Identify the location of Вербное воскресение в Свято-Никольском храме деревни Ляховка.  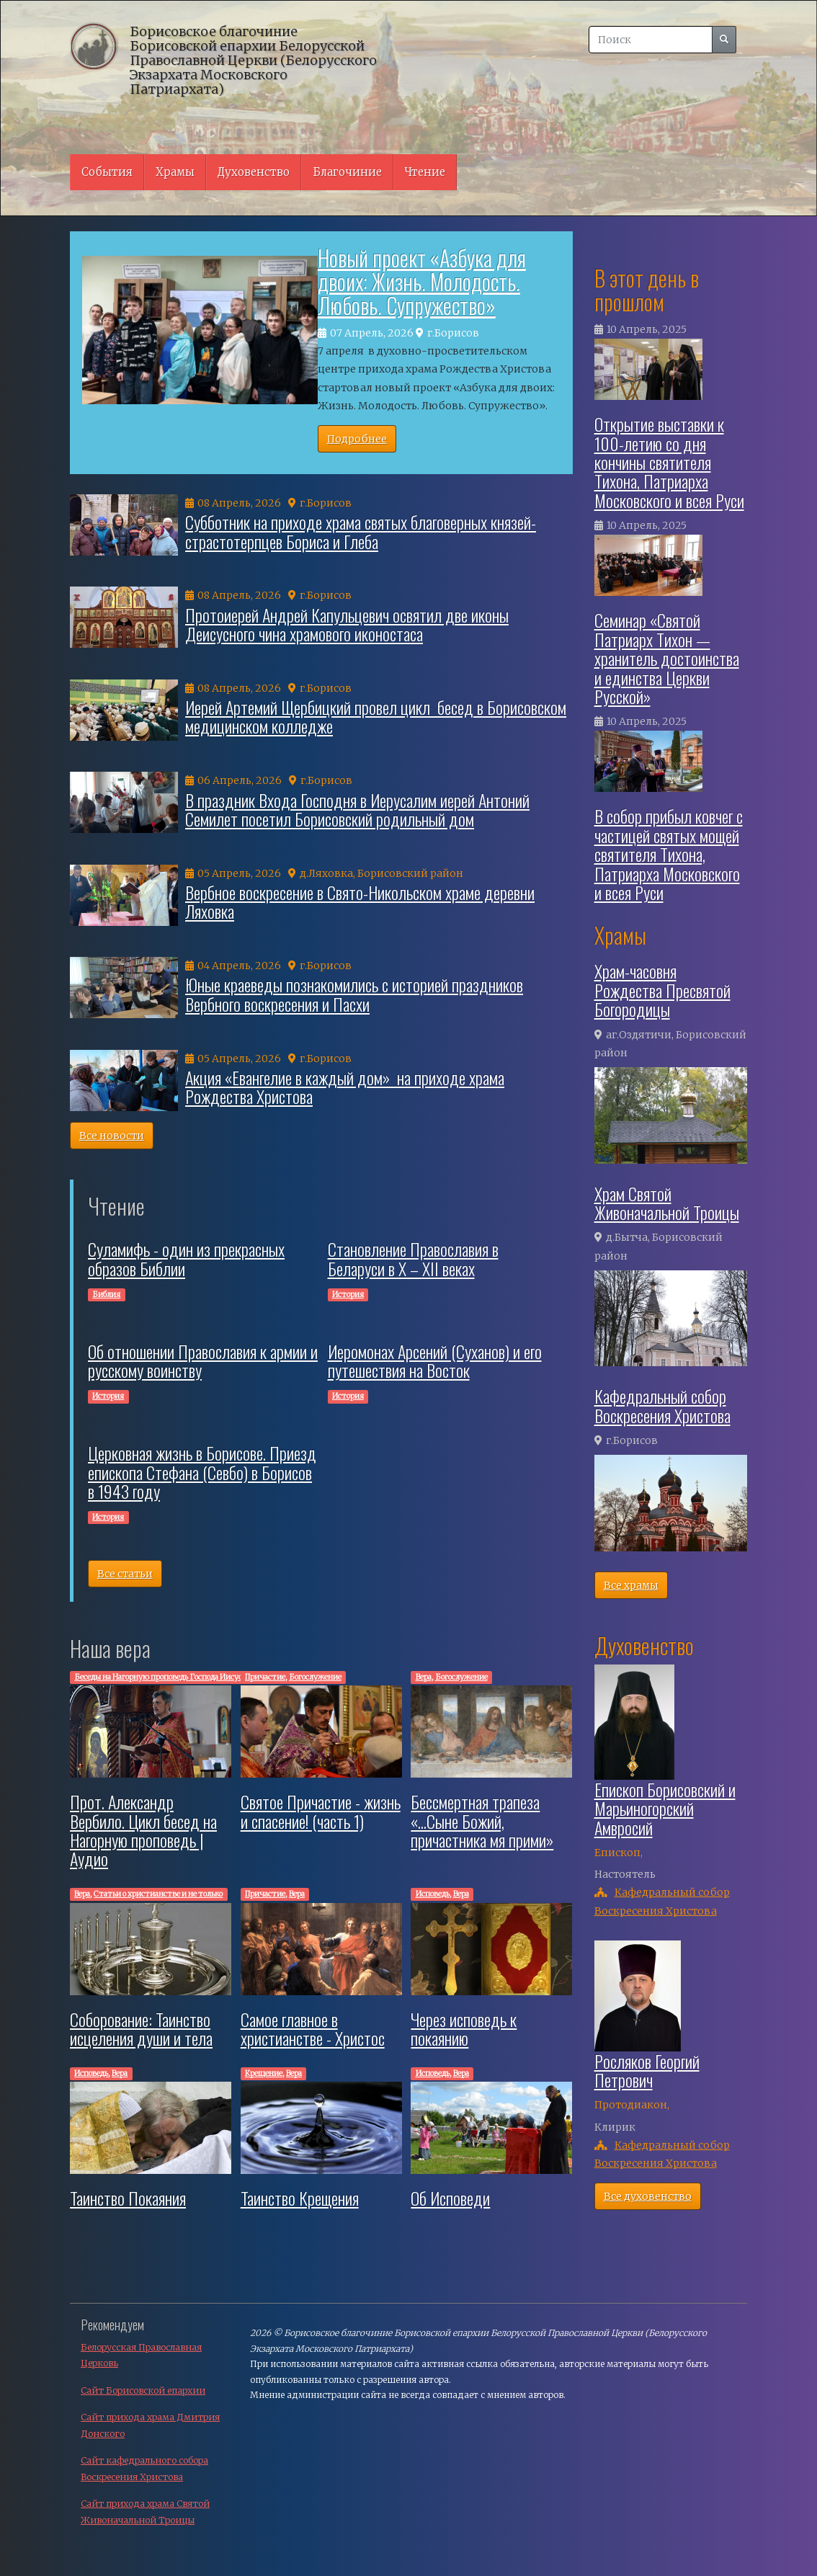
(360, 901).